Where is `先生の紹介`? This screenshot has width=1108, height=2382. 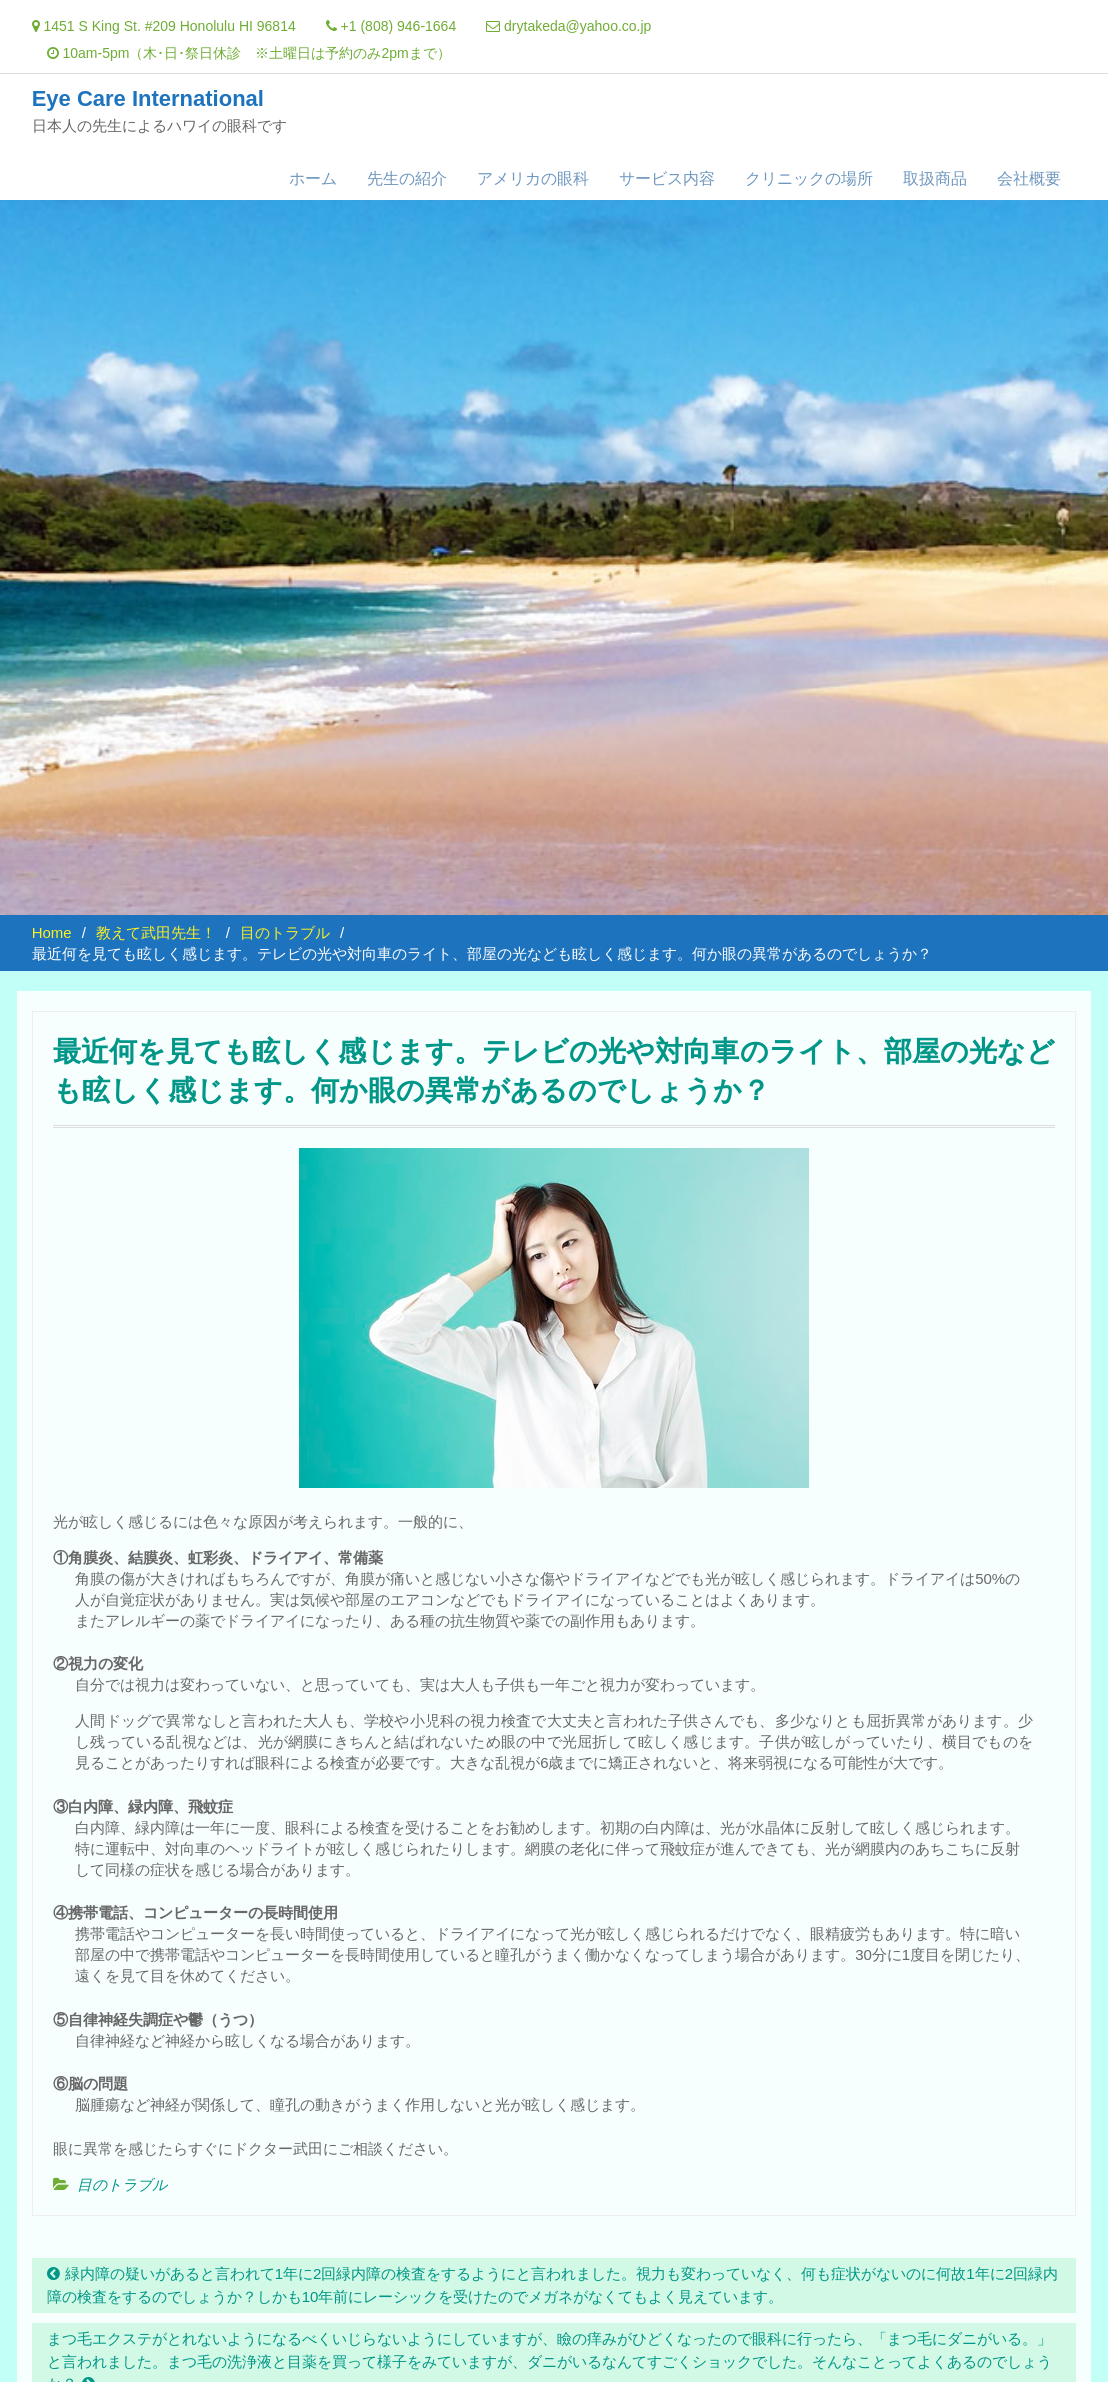 先生の紹介 is located at coordinates (407, 178).